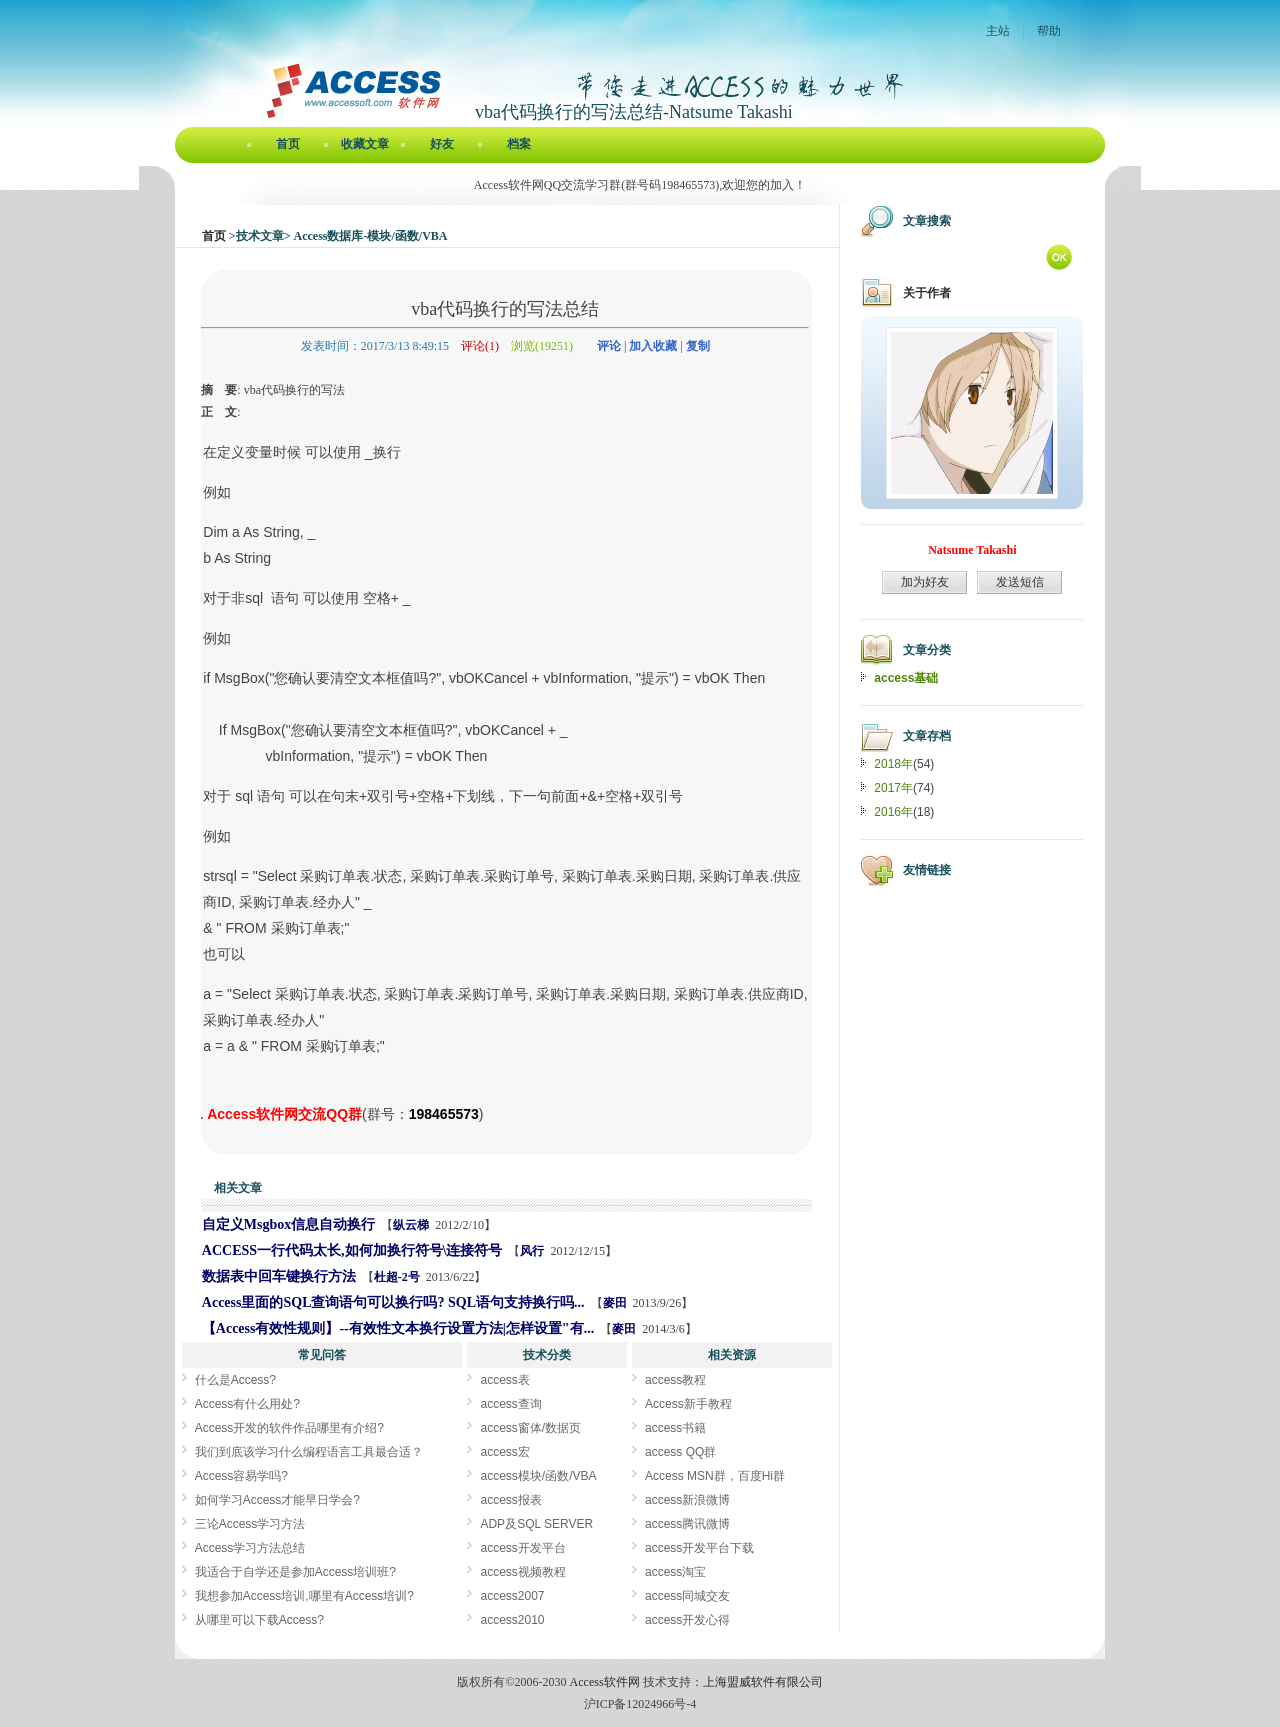 Image resolution: width=1280 pixels, height=1727 pixels. What do you see at coordinates (680, 1452) in the screenshot?
I see `access QQ群` at bounding box center [680, 1452].